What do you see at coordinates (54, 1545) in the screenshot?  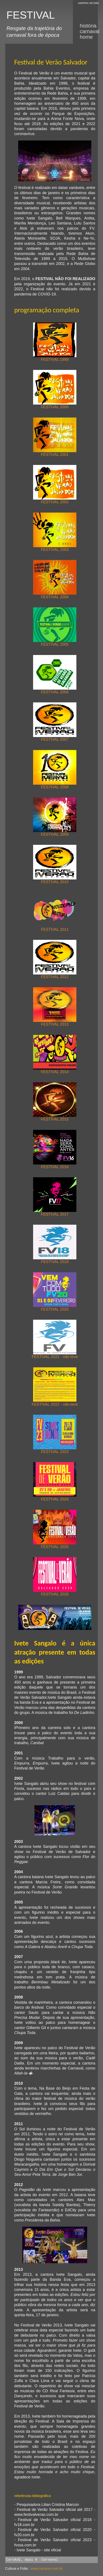 I see `FESTIVAL 2025` at bounding box center [54, 1545].